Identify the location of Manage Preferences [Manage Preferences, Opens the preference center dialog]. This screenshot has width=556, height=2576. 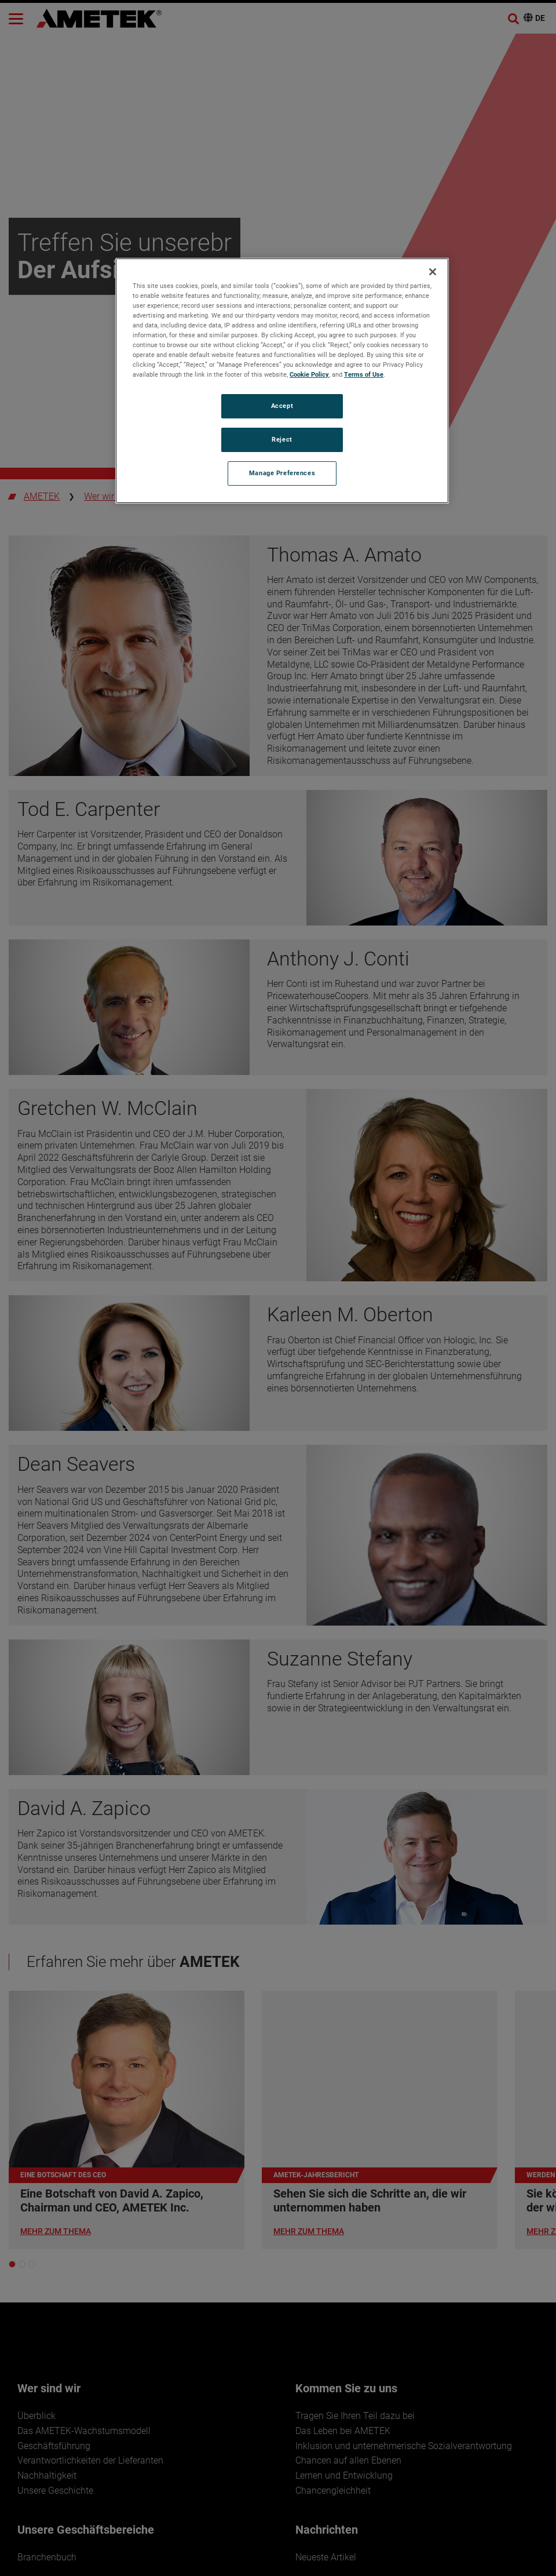
(282, 473).